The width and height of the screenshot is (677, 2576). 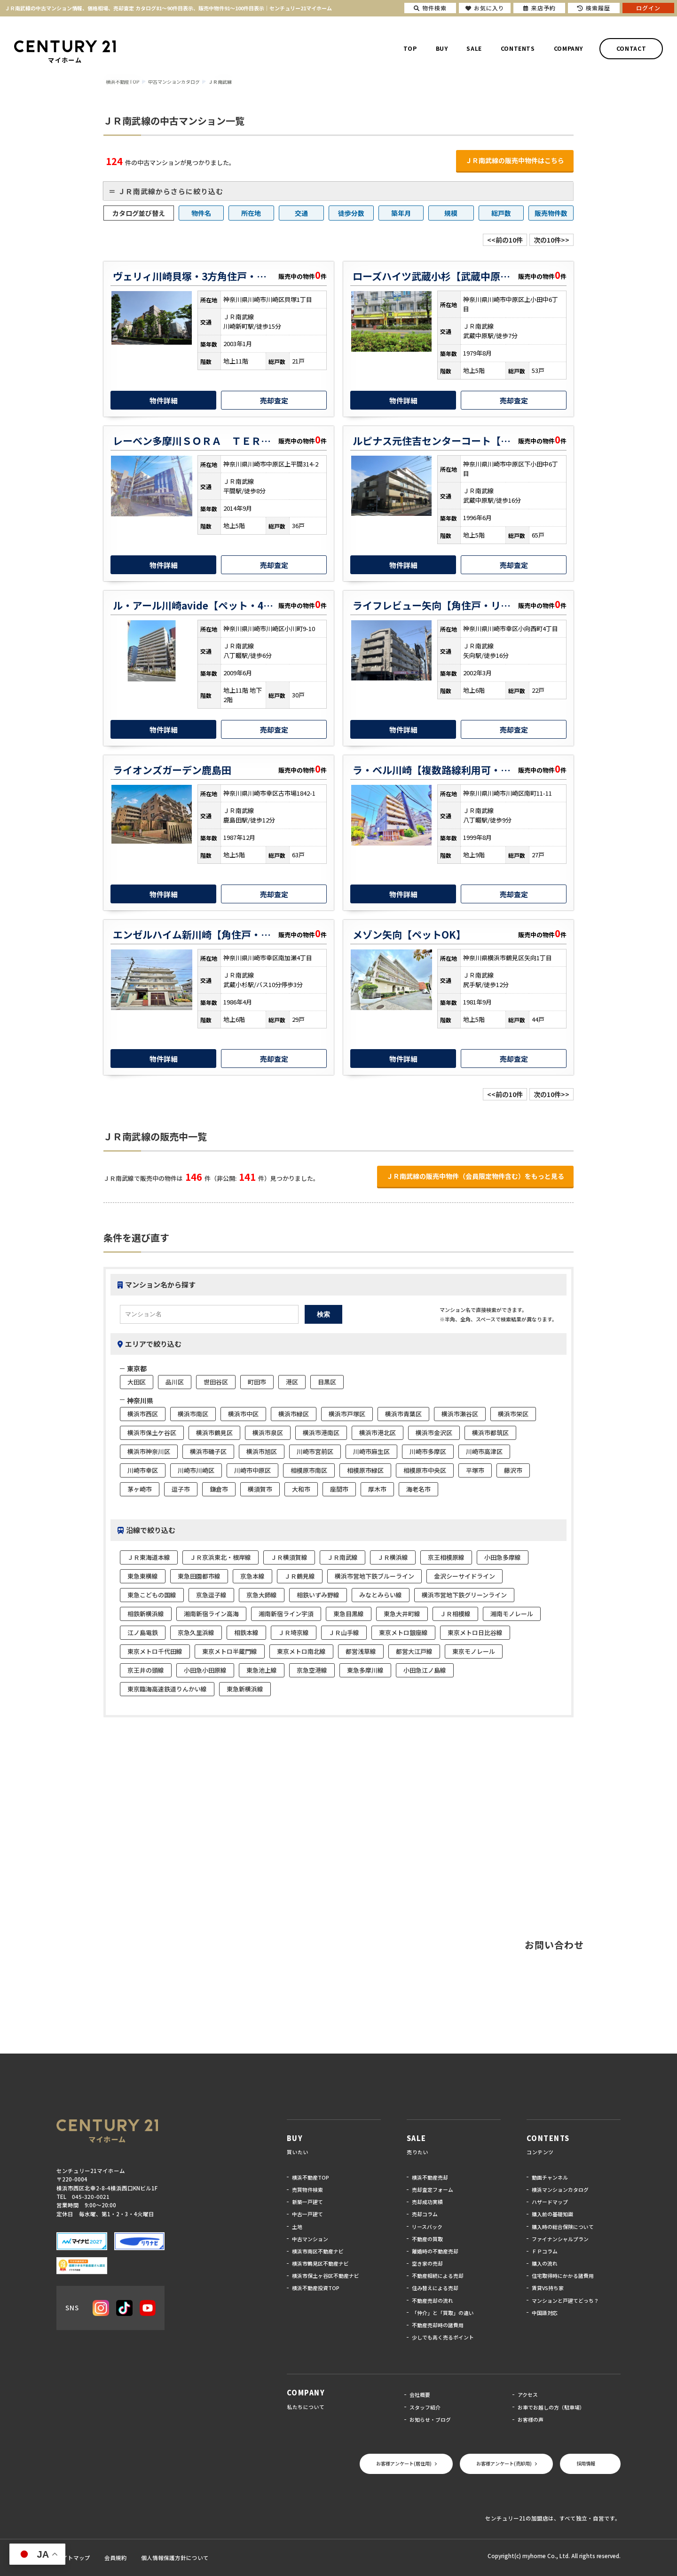 I want to click on みなとみらい線, so click(x=380, y=1594).